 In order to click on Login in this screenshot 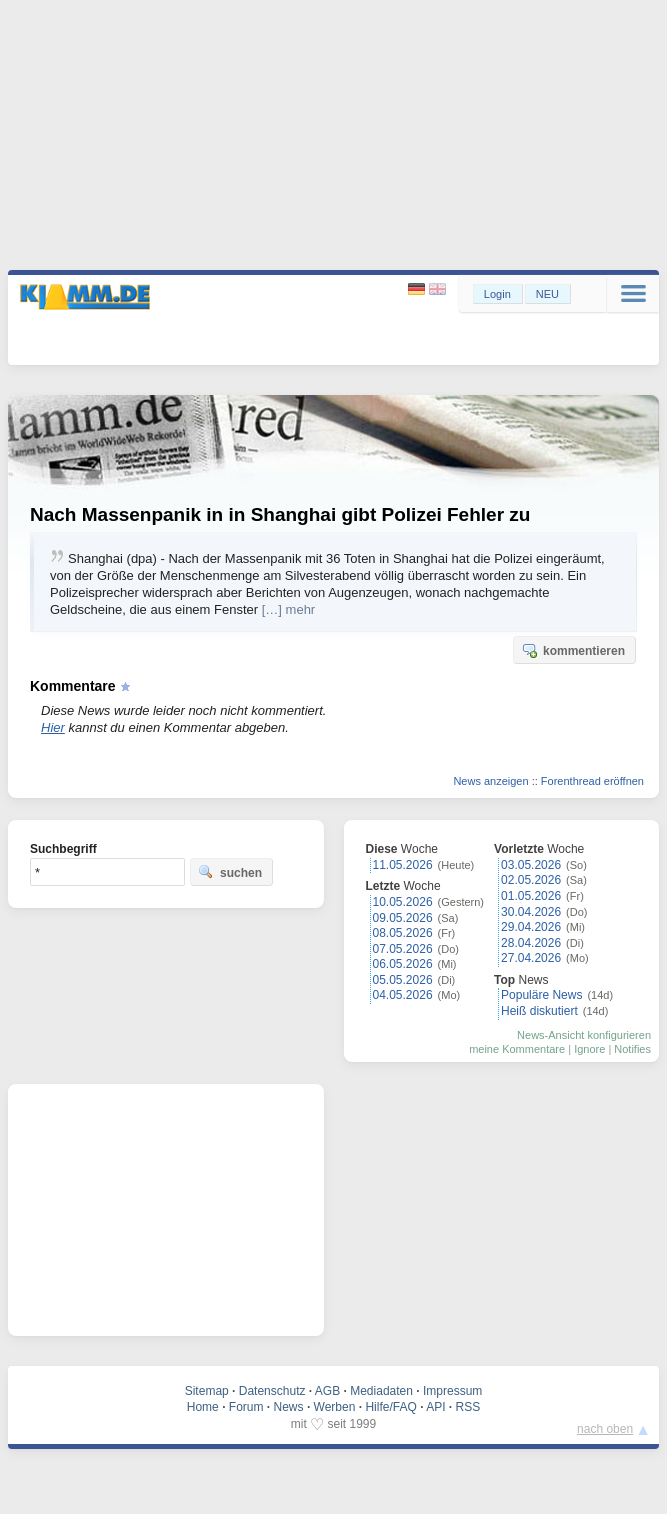, I will do `click(497, 294)`.